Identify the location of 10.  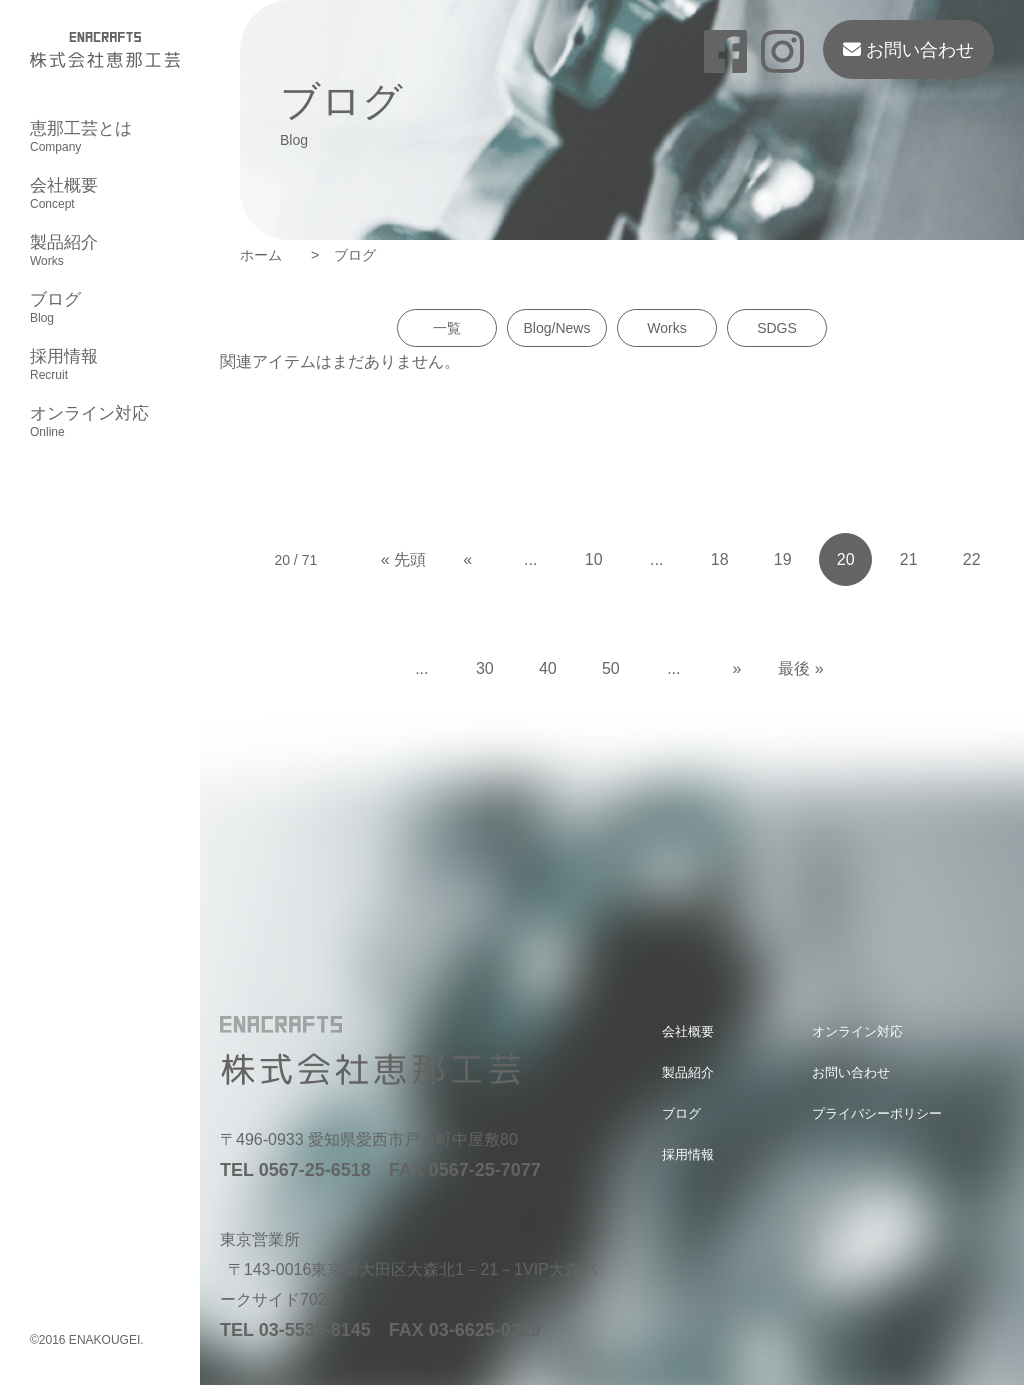
(594, 559).